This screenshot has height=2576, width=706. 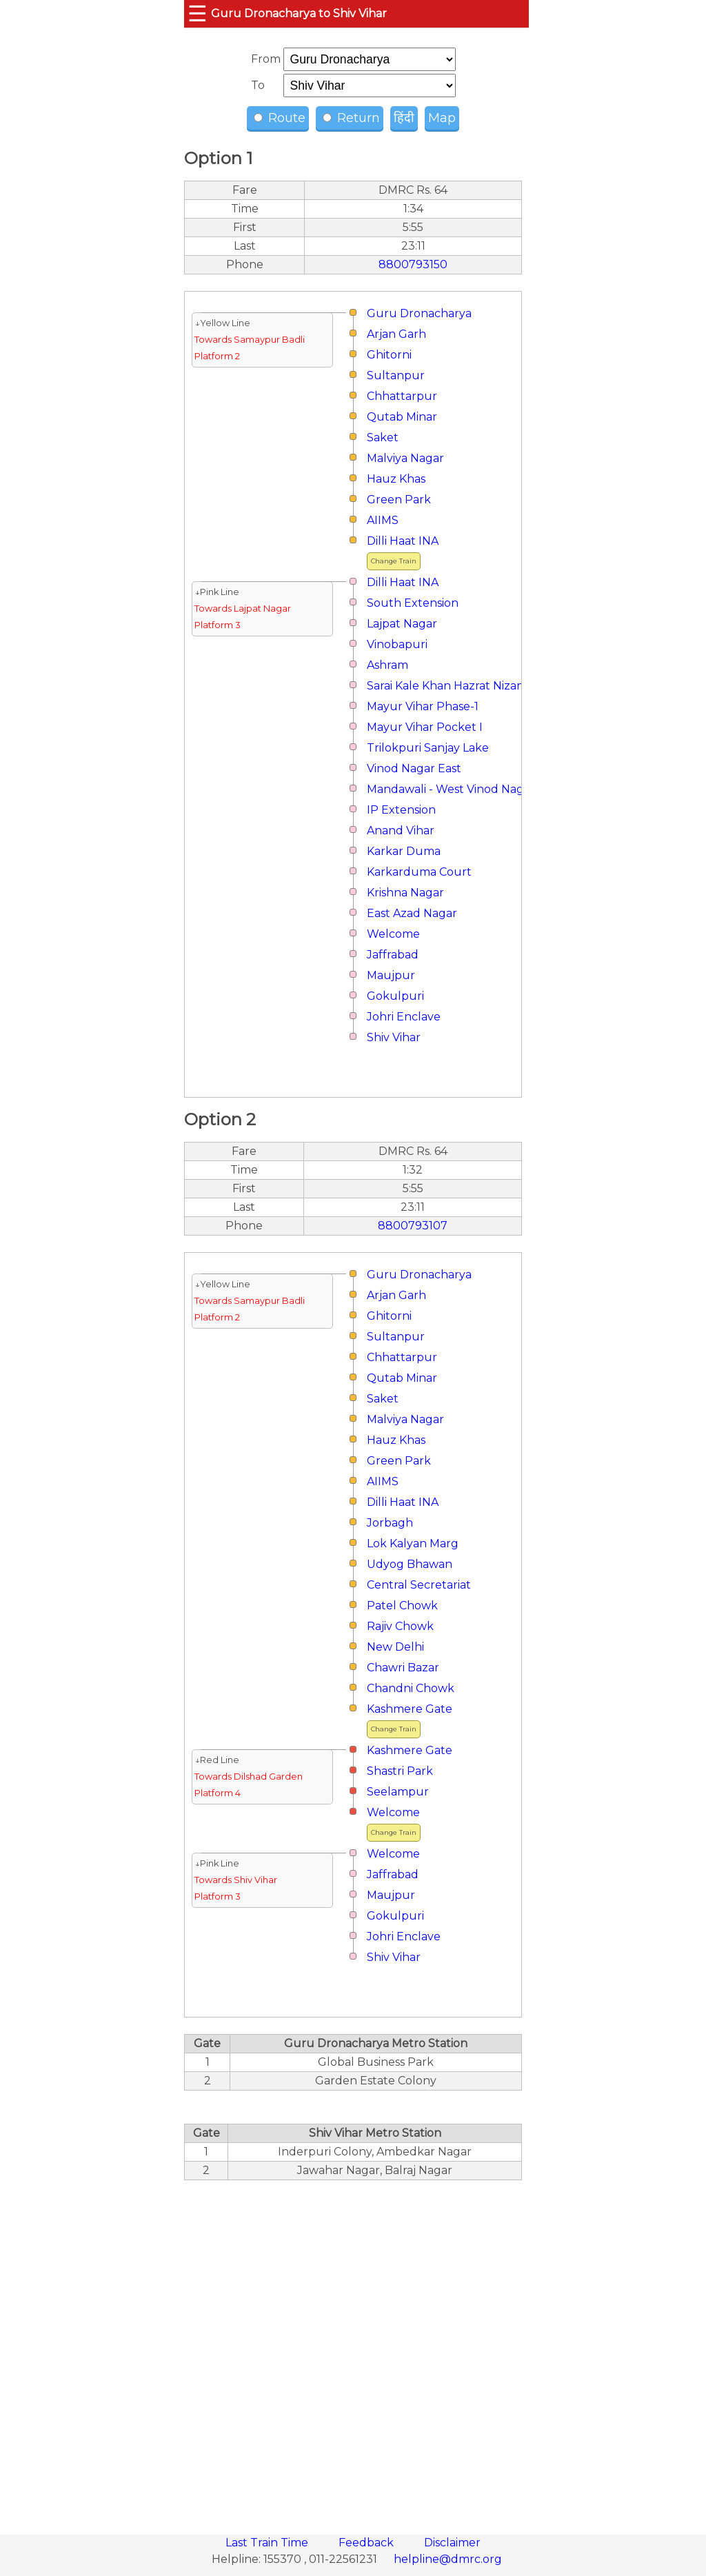 I want to click on East Azad Nagar, so click(x=412, y=913).